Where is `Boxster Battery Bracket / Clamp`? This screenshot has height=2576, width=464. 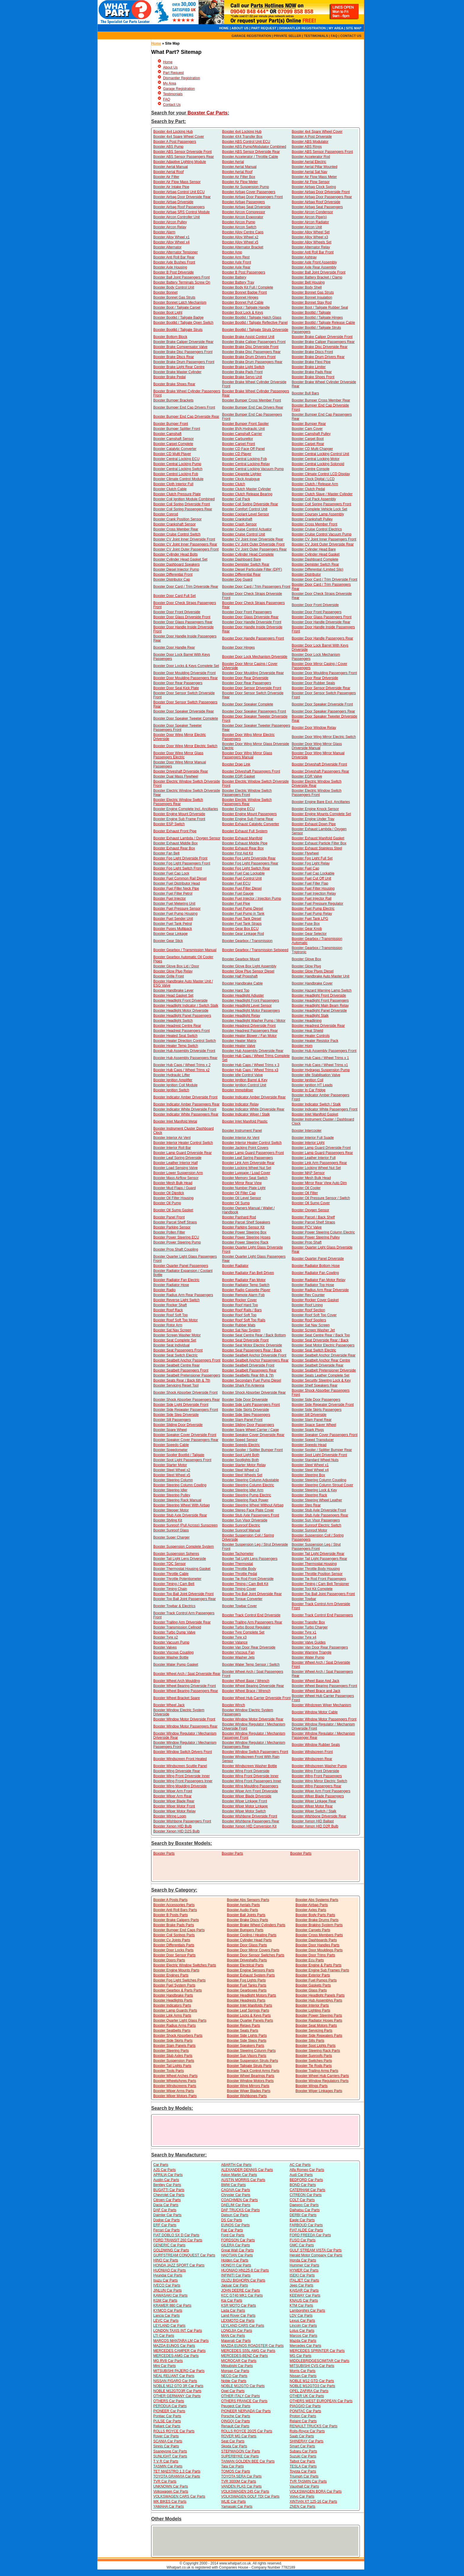 Boxster Battery Bracket / Clamp is located at coordinates (317, 277).